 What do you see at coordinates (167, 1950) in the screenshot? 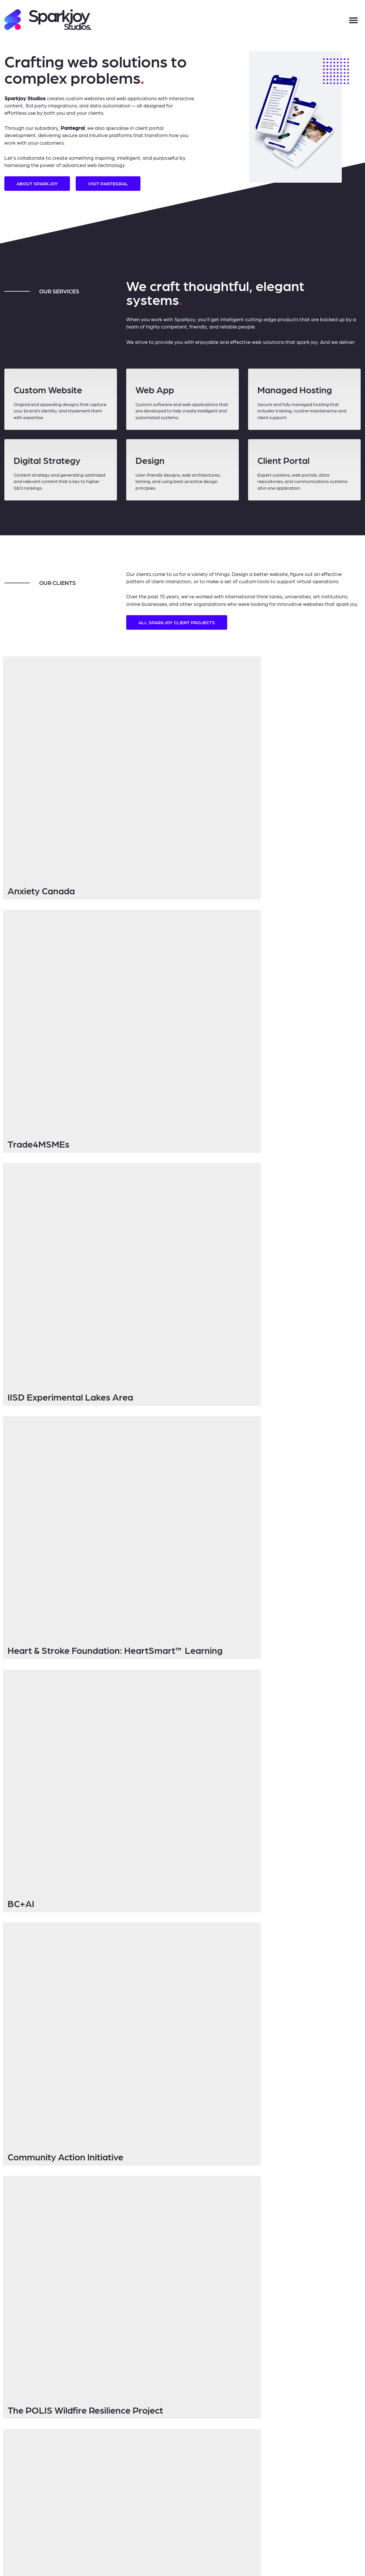
I see `Design and build of new website` at bounding box center [167, 1950].